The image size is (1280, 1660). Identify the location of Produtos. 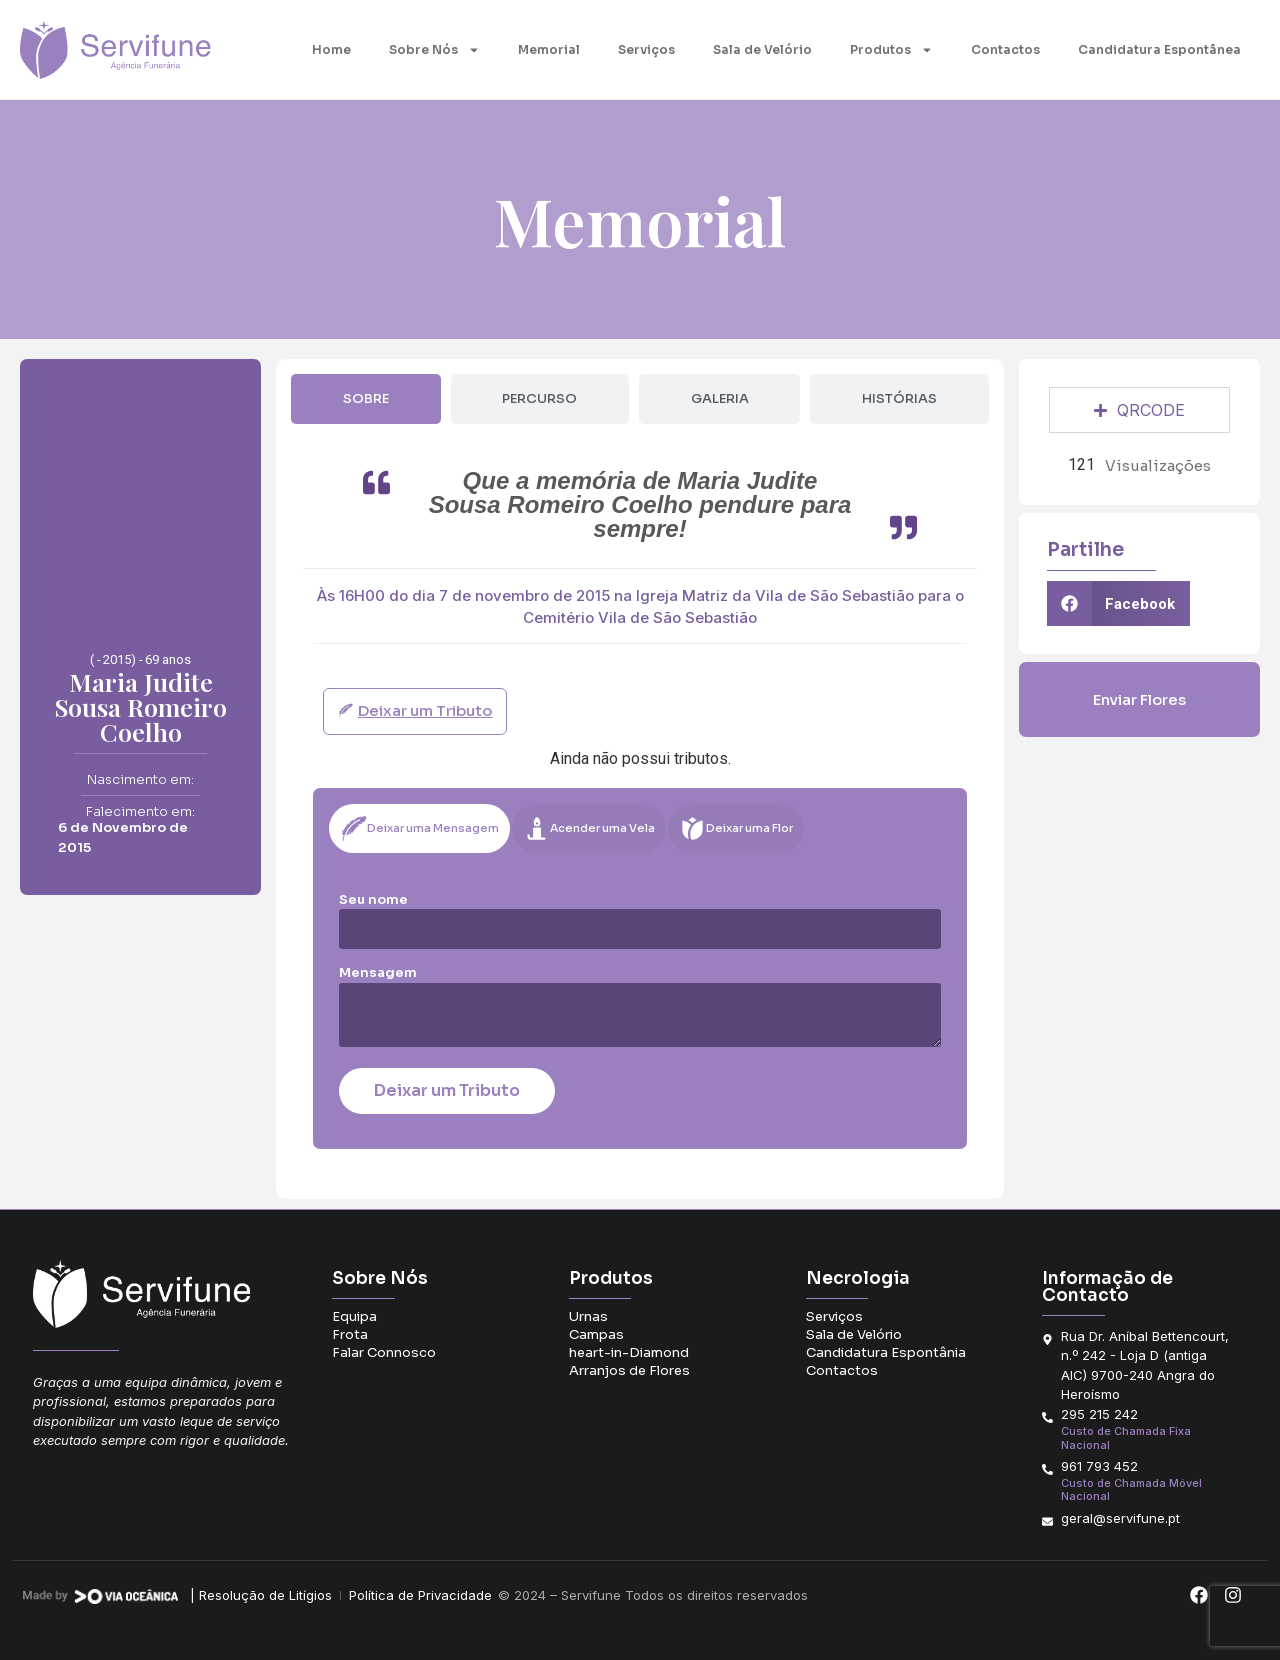
(891, 50).